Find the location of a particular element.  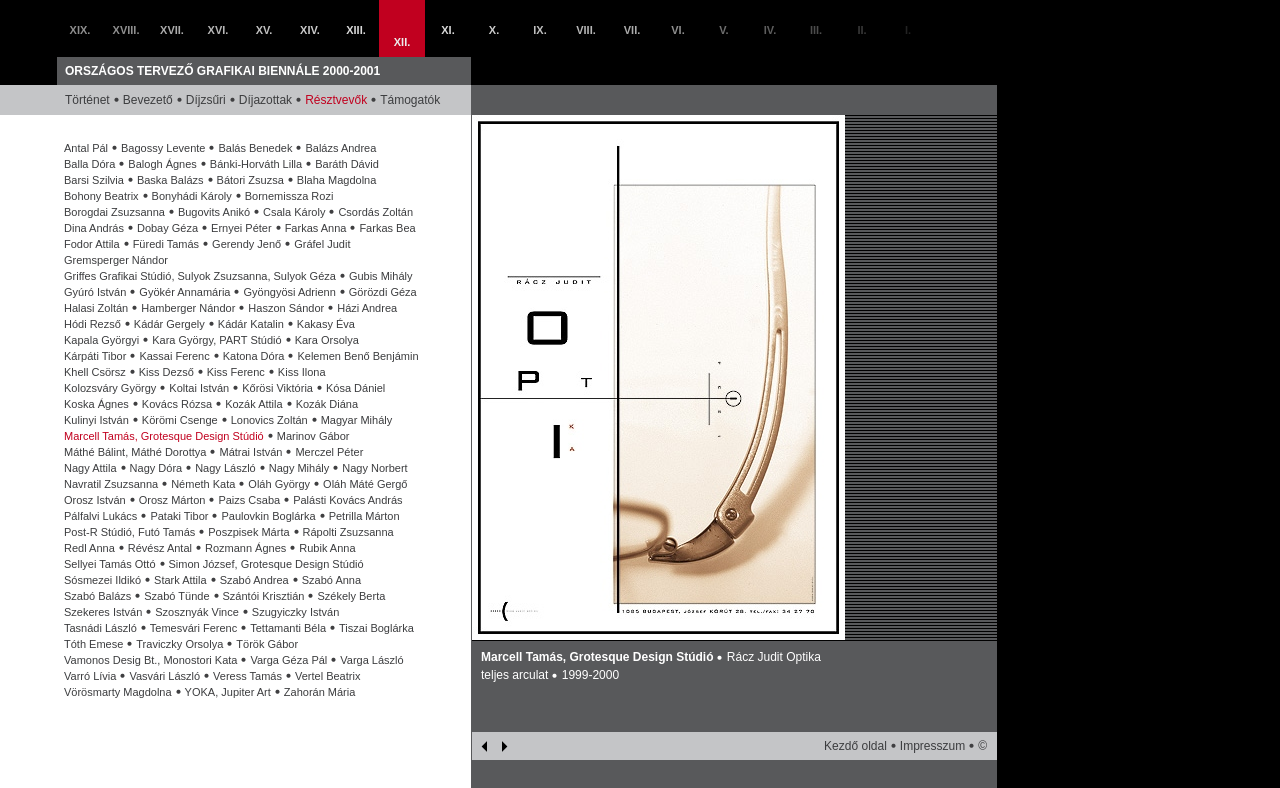

Füredi Tamás is located at coordinates (166, 244).